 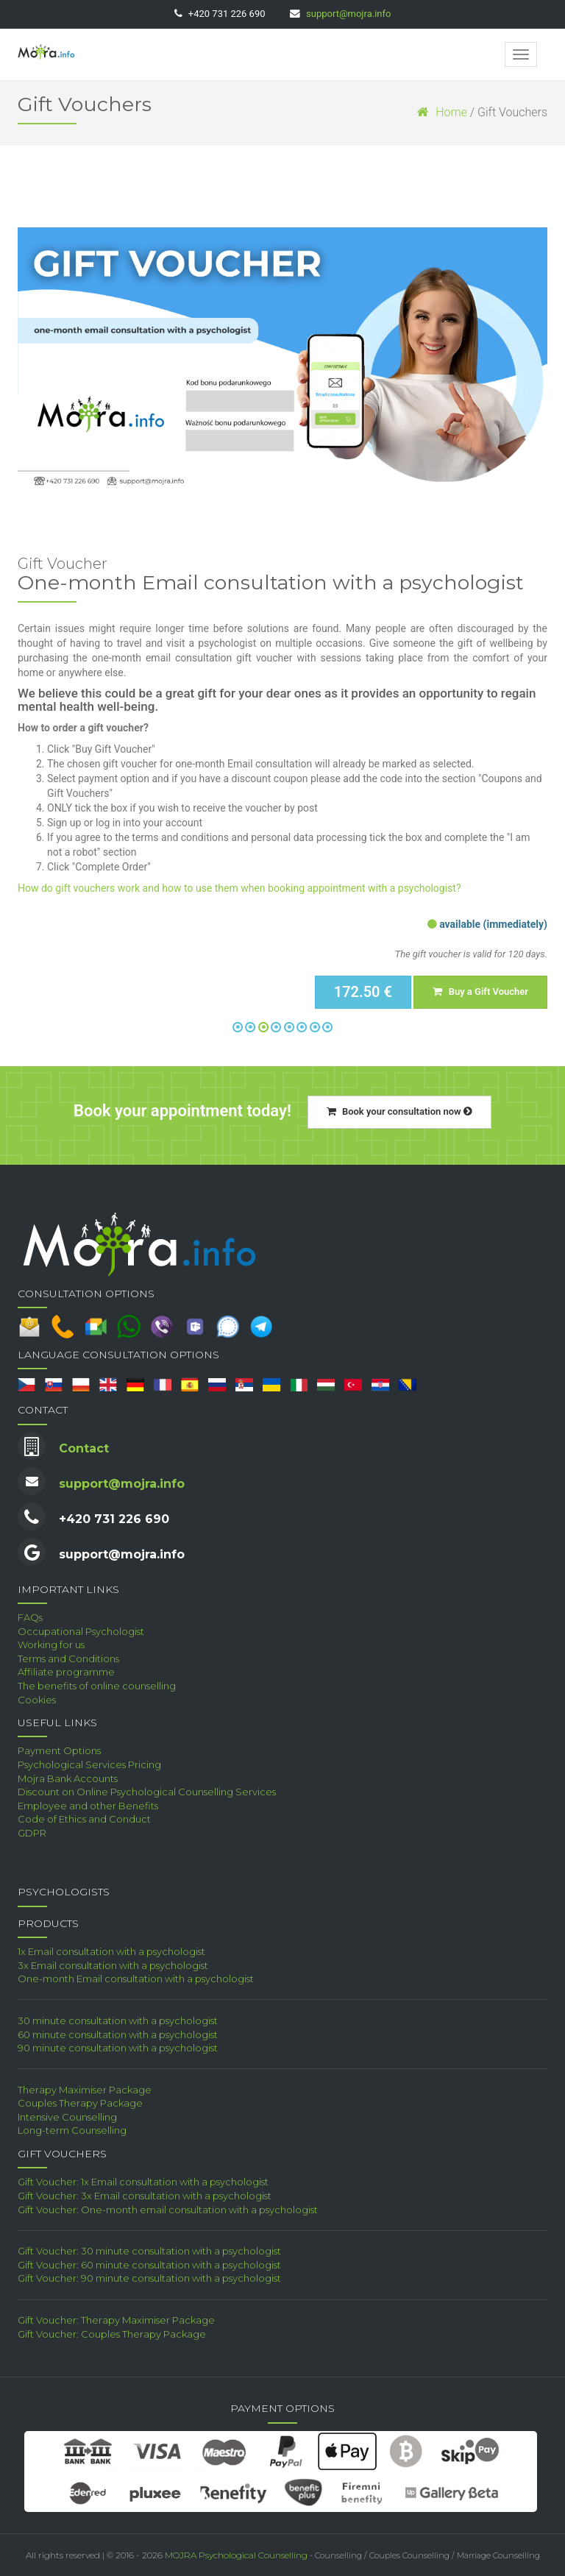 What do you see at coordinates (363, 992) in the screenshot?
I see `172.50 €` at bounding box center [363, 992].